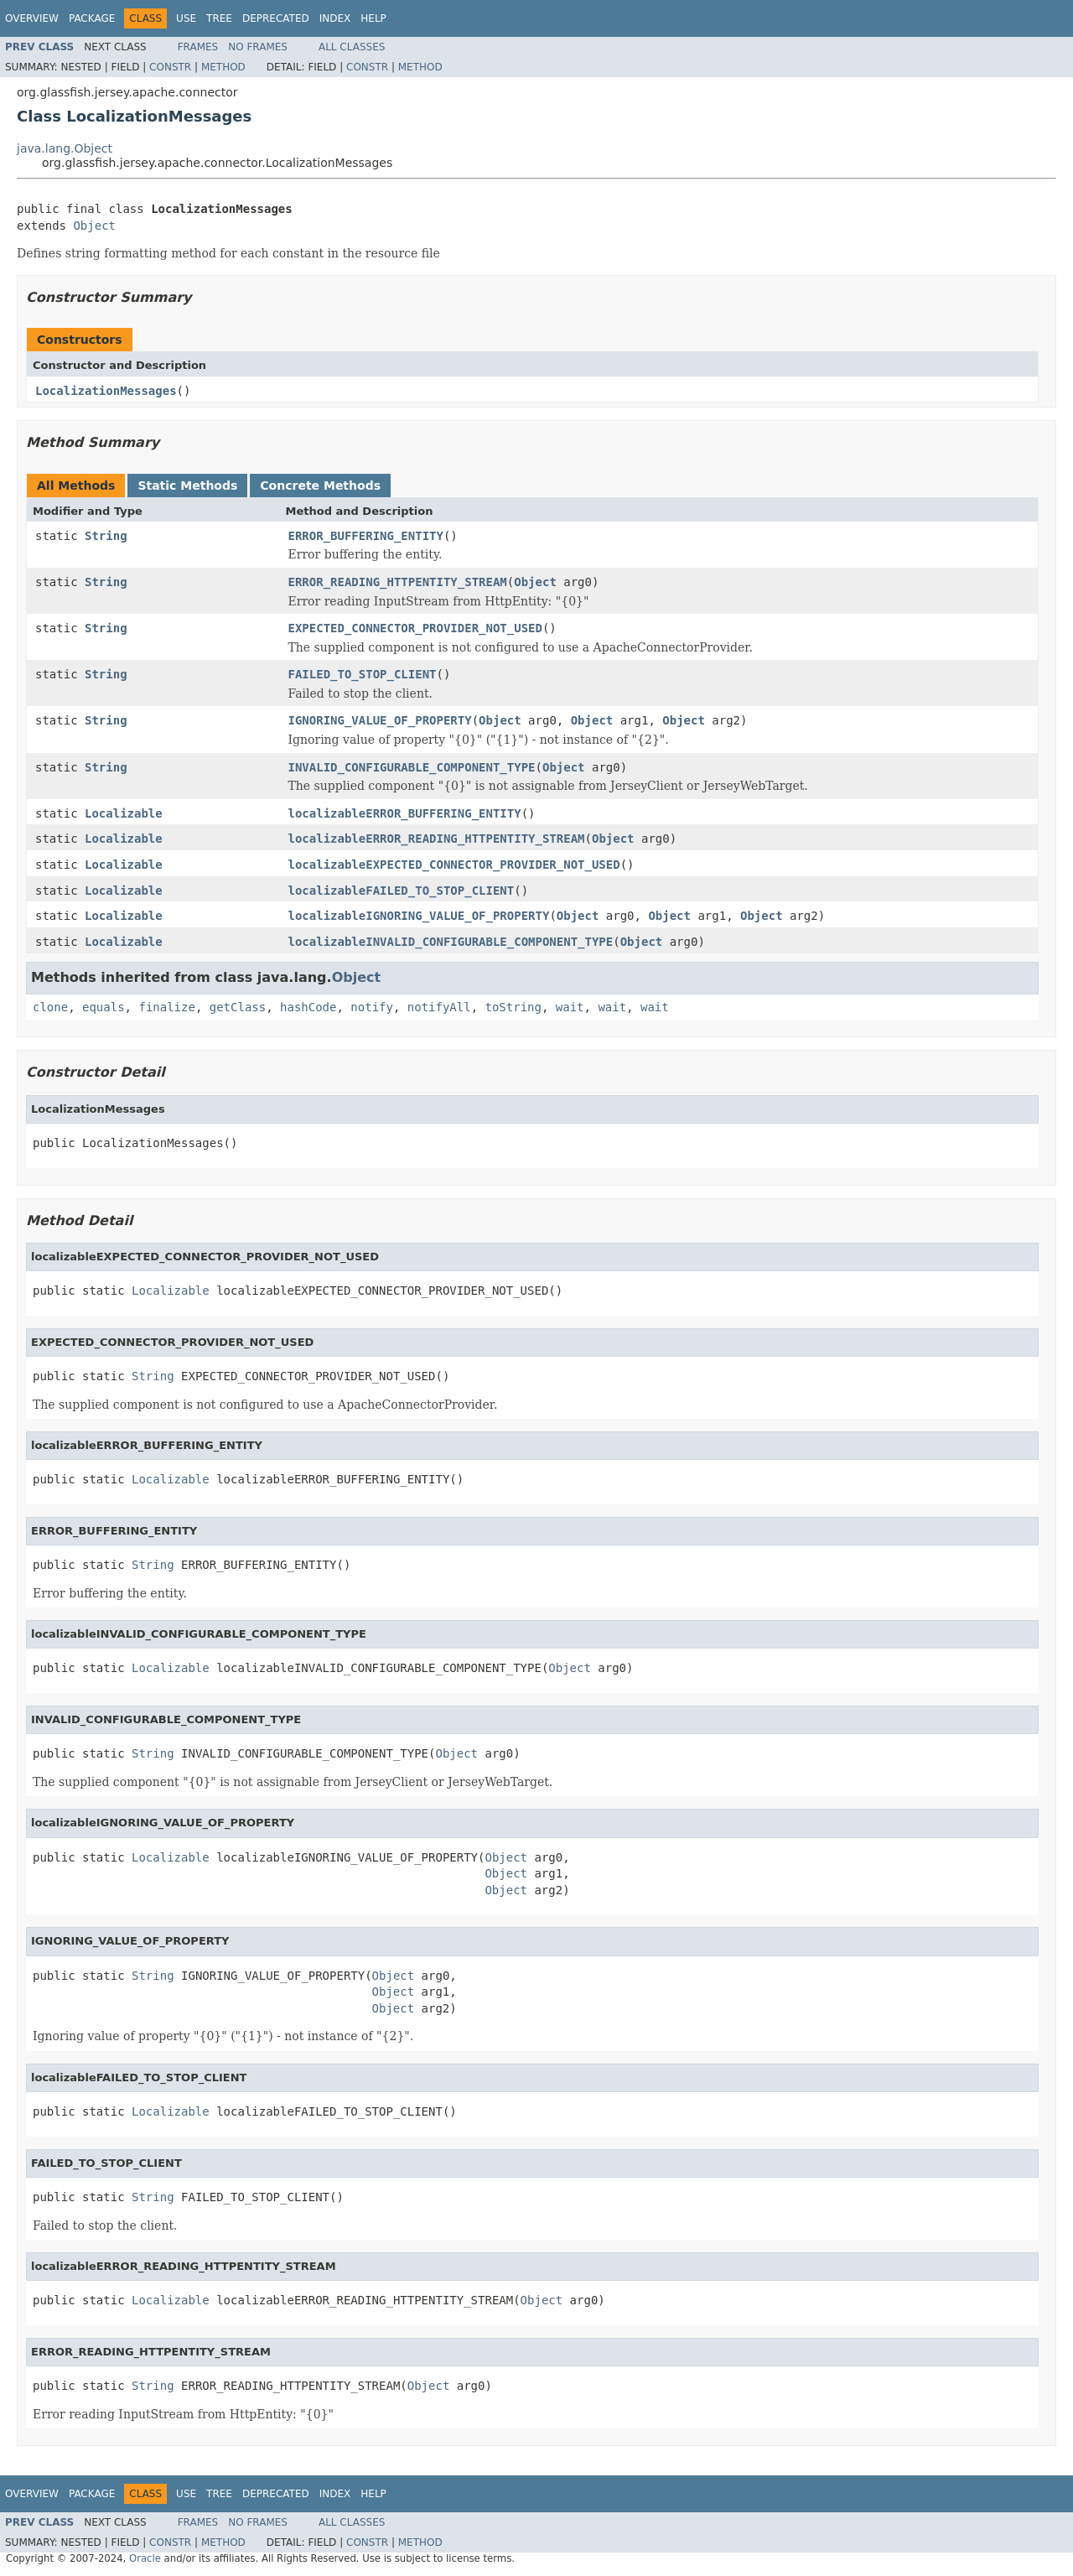 This screenshot has width=1073, height=2576. What do you see at coordinates (335, 18) in the screenshot?
I see `Index` at bounding box center [335, 18].